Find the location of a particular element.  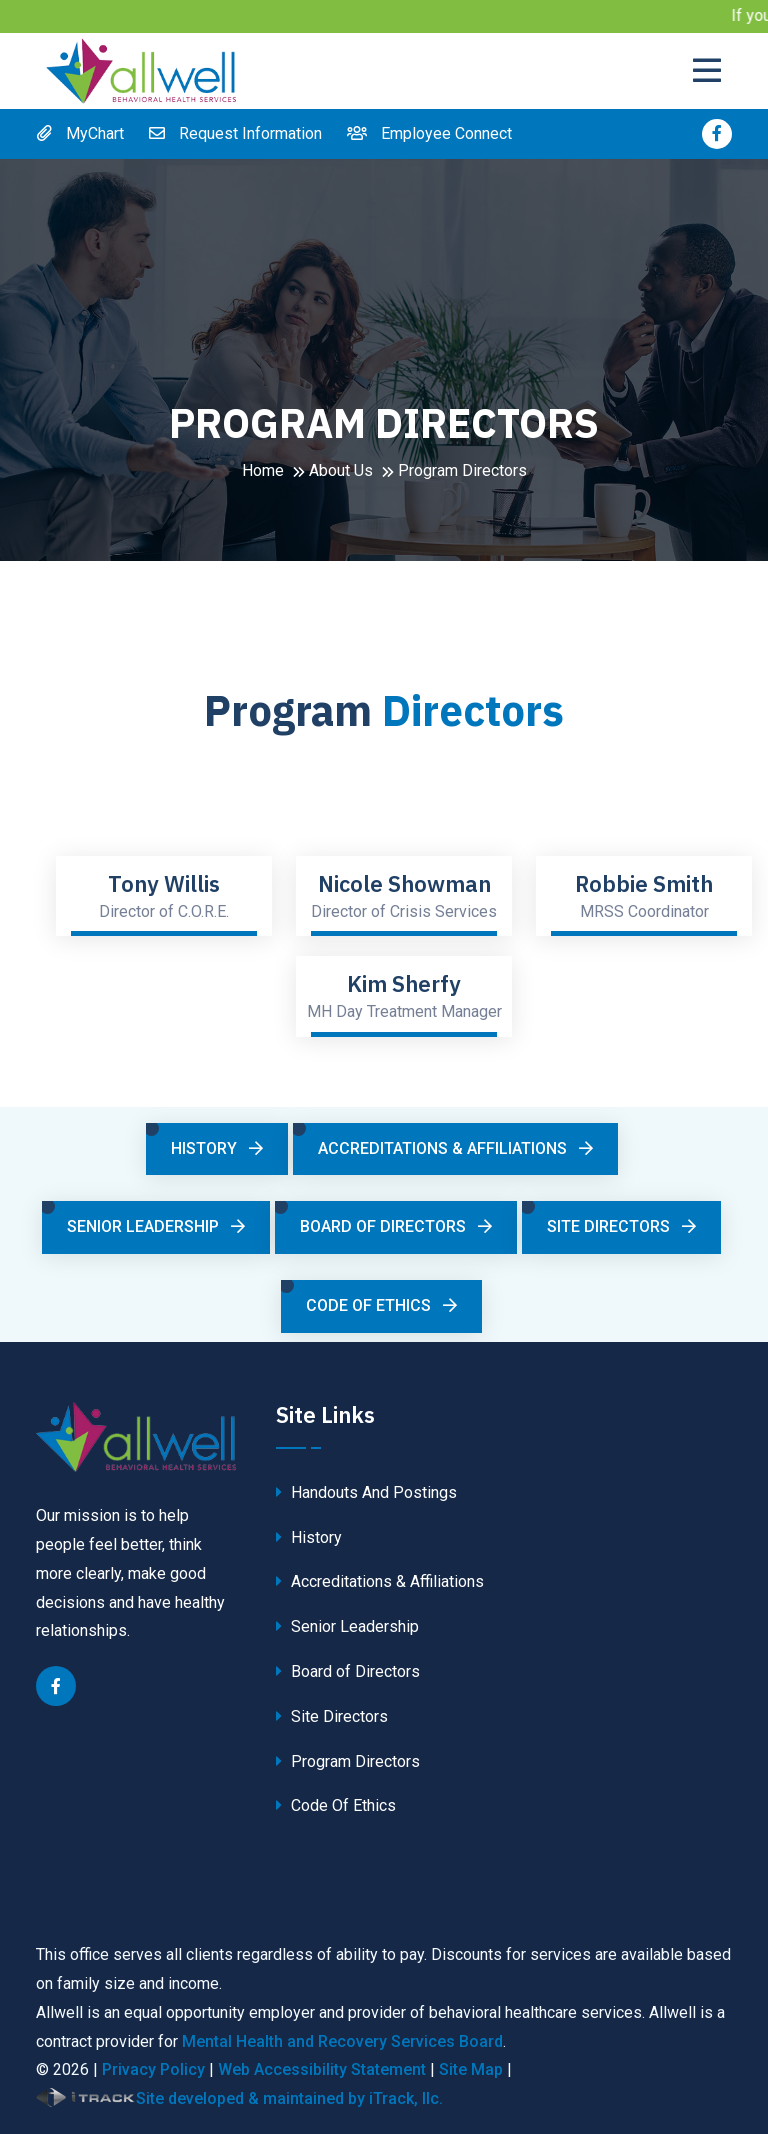

History is located at coordinates (217, 1148).